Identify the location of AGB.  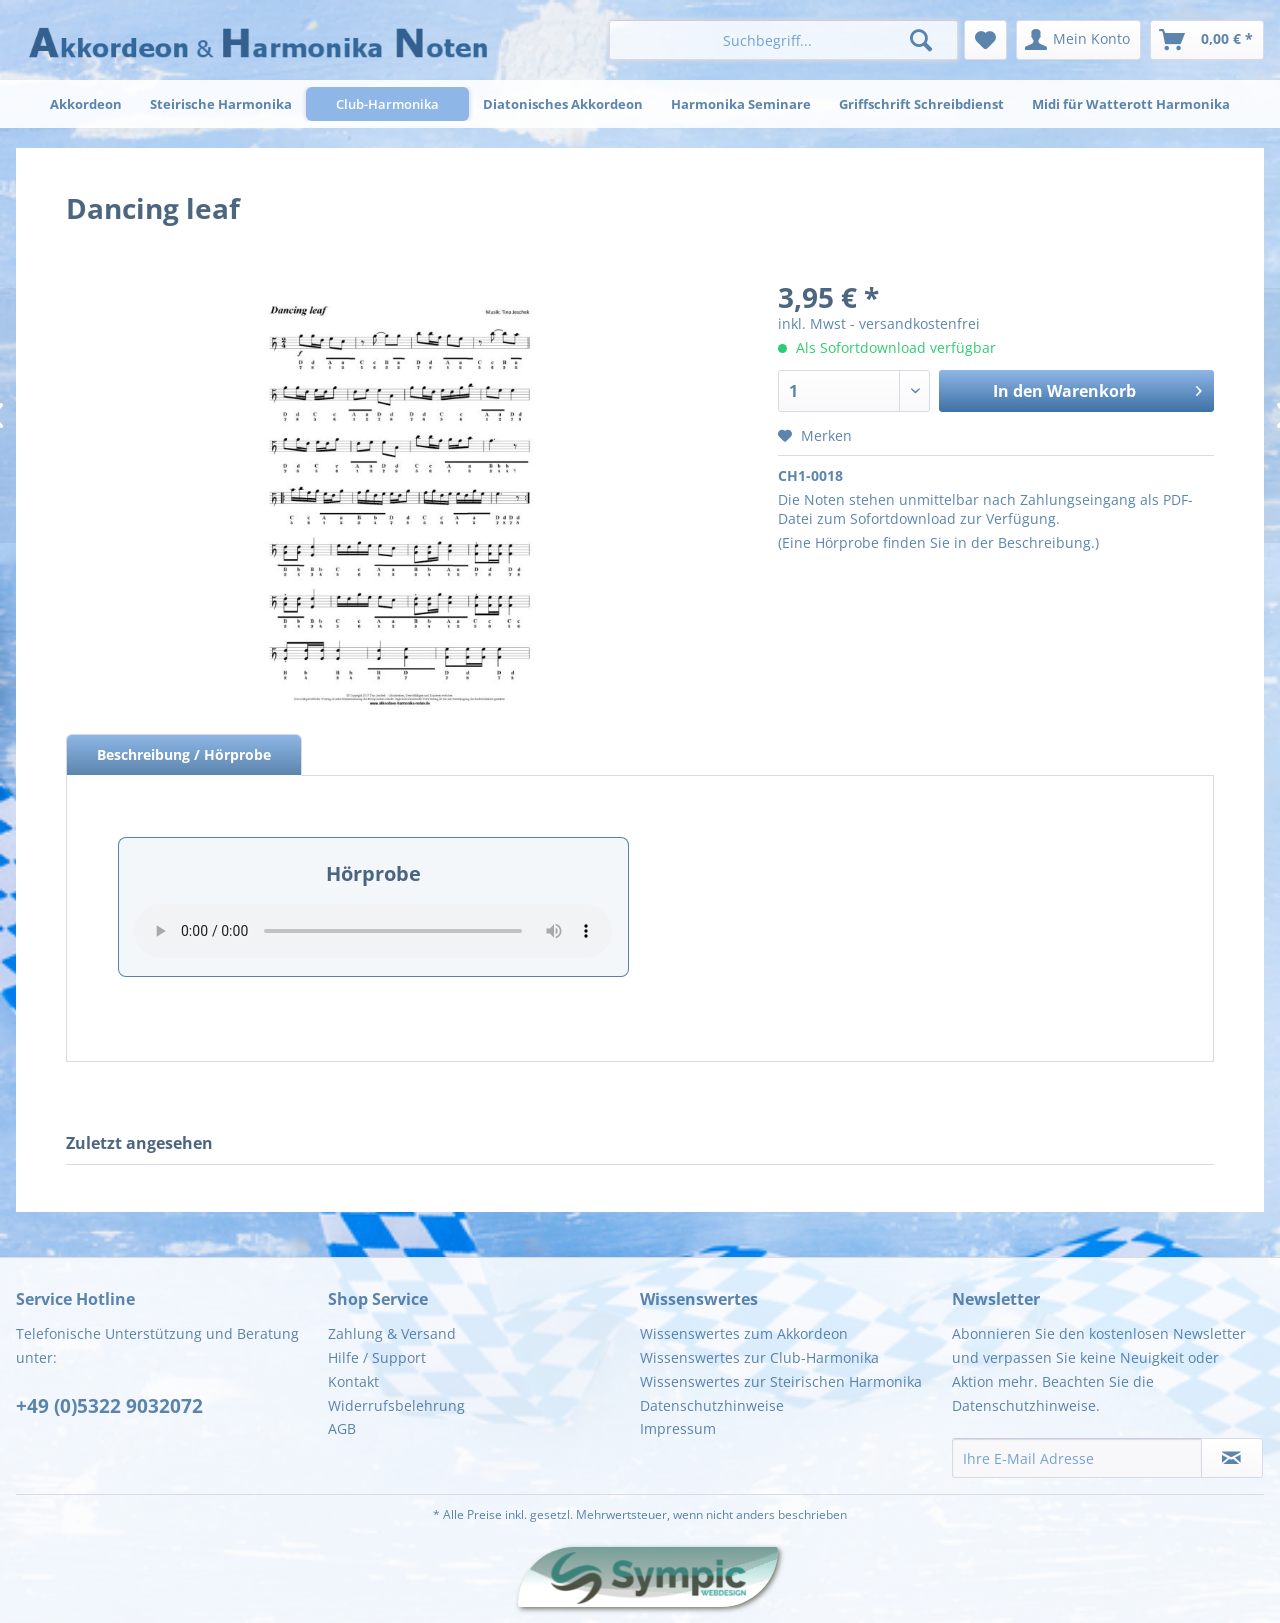
(342, 1428).